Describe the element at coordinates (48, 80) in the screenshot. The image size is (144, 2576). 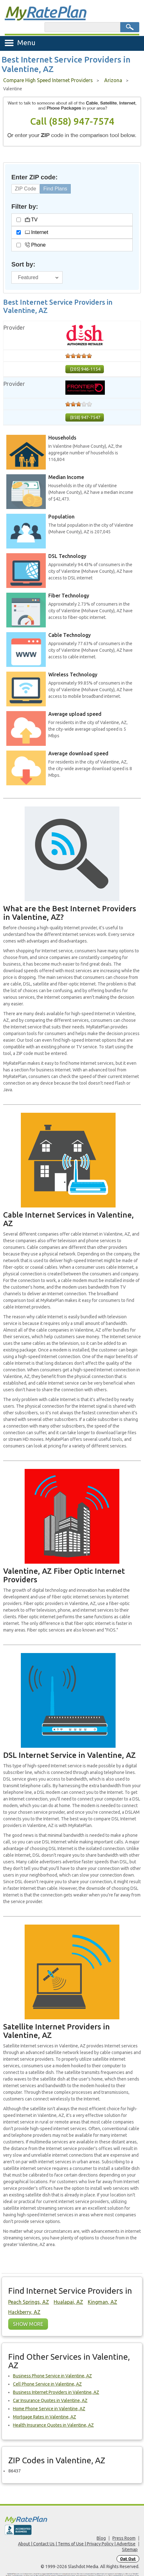
I see `Compare High Speed Internet Providers` at that location.